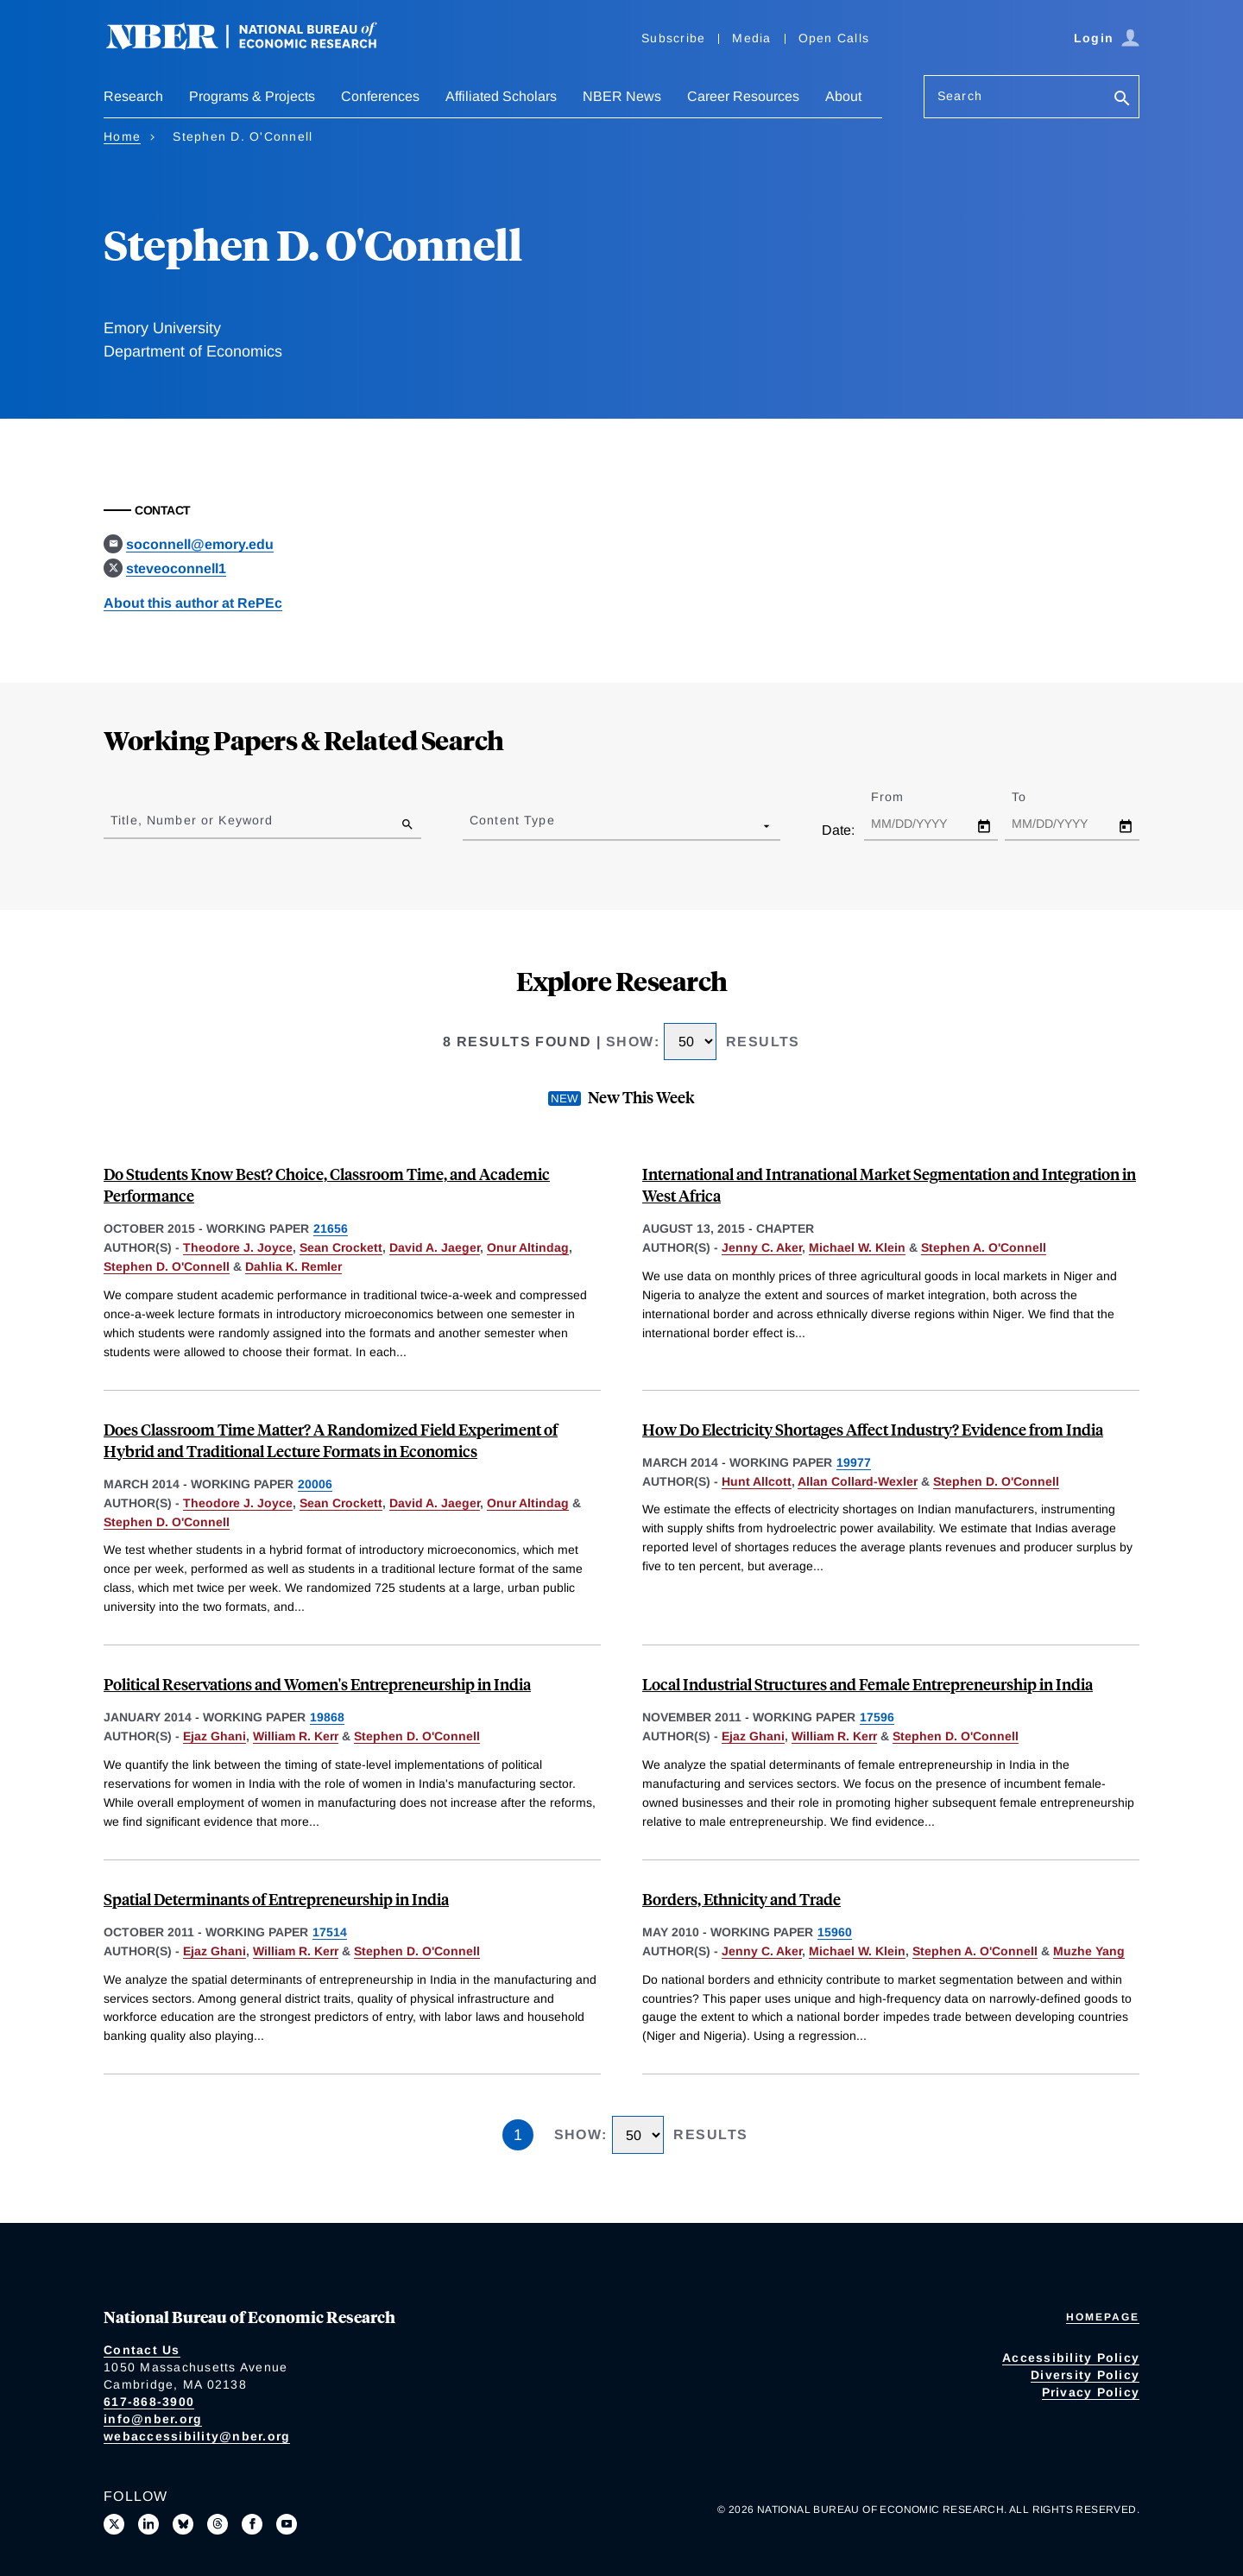  I want to click on Dahlia K. Remler, so click(293, 1266).